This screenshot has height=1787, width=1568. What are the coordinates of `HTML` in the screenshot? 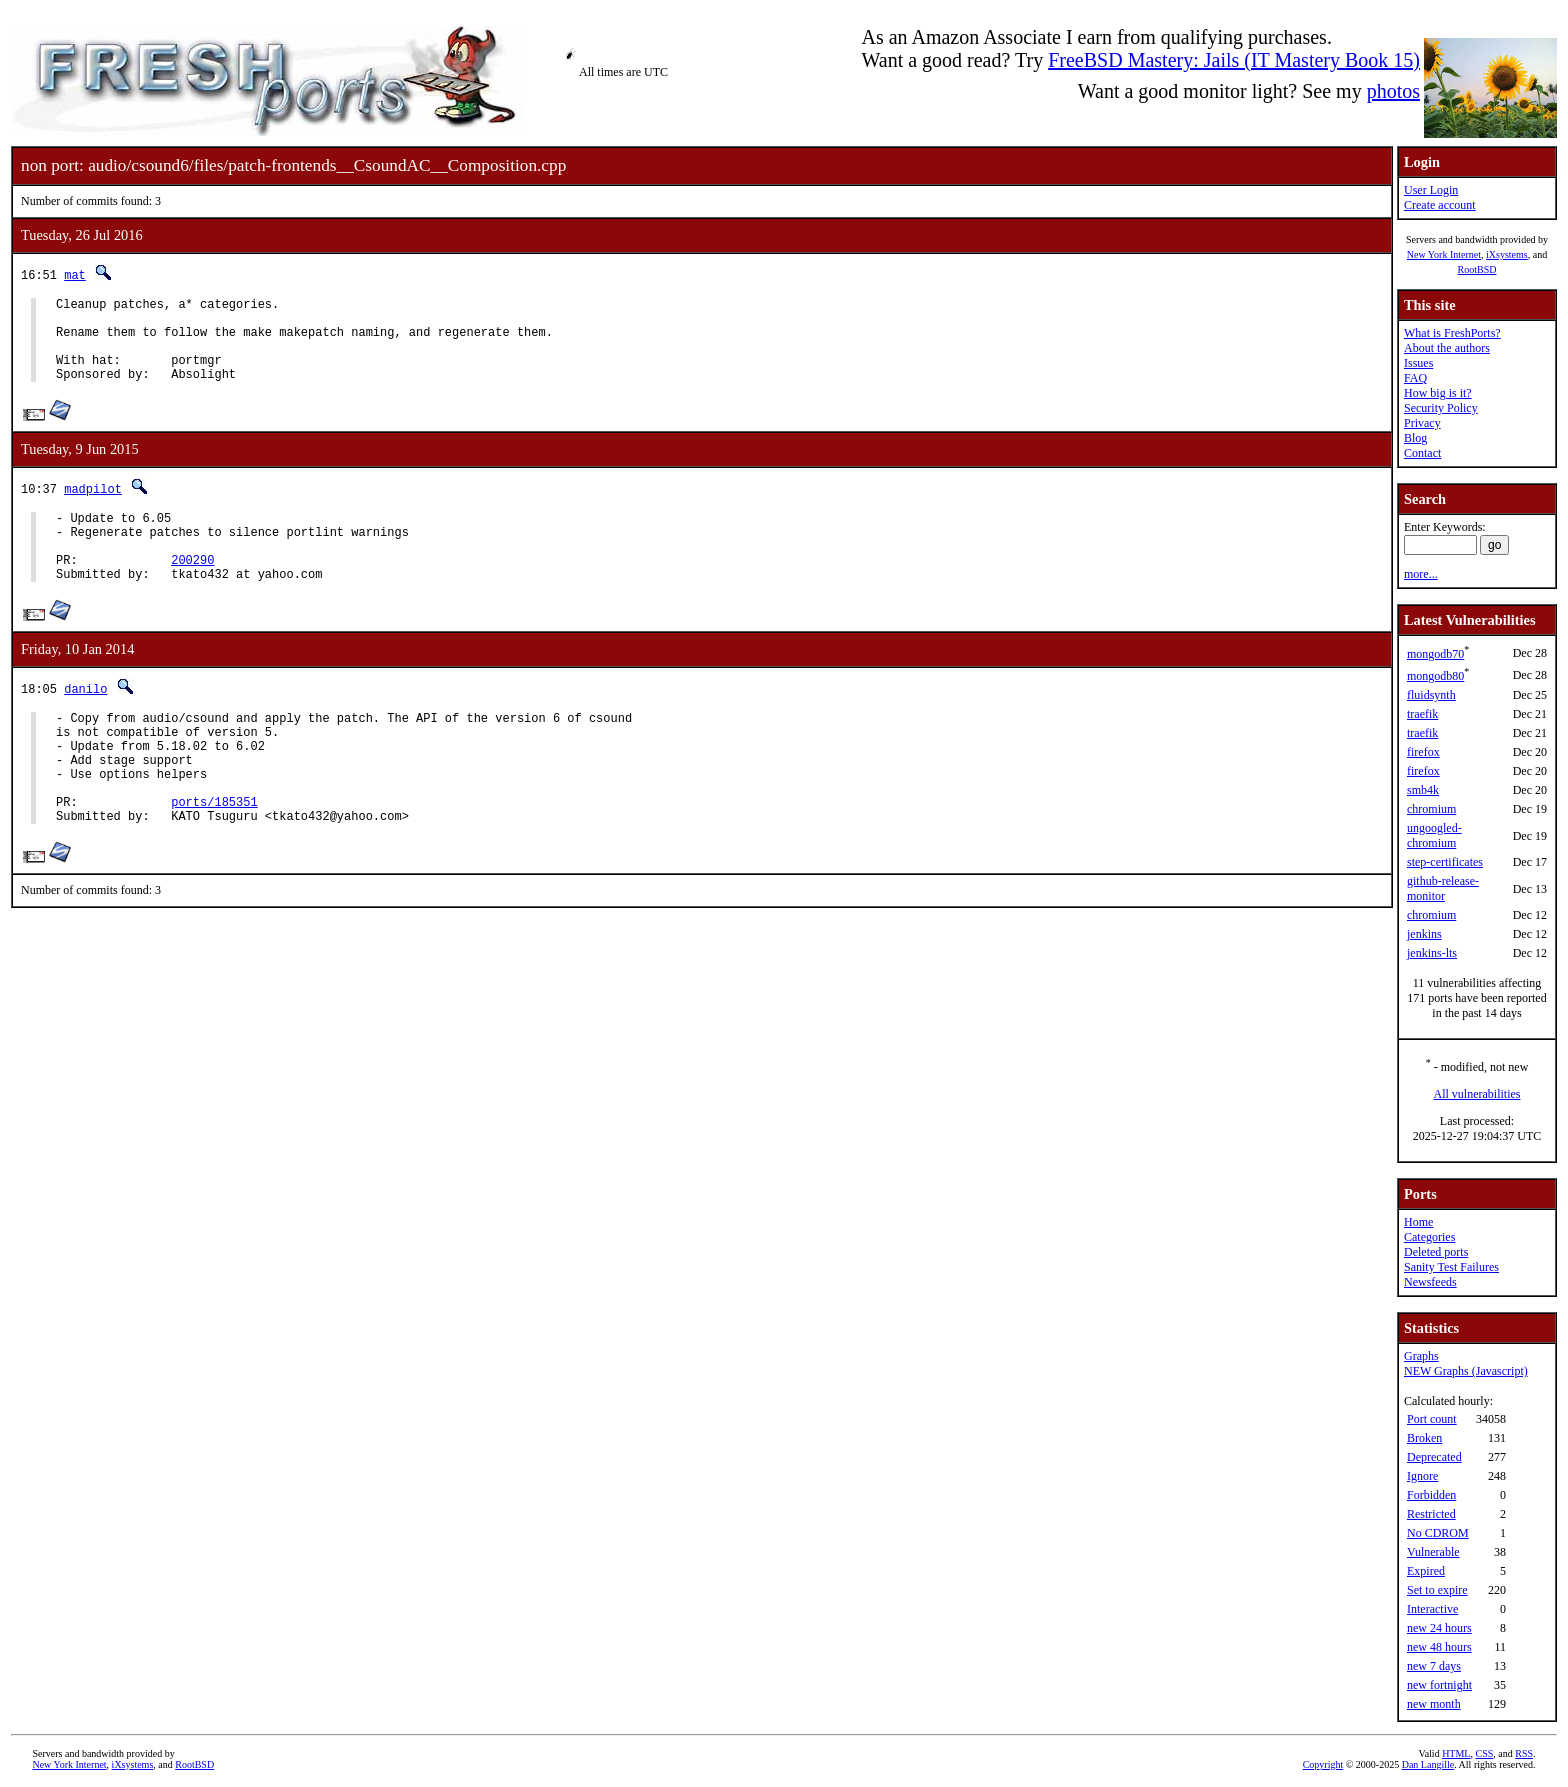 It's located at (1456, 1753).